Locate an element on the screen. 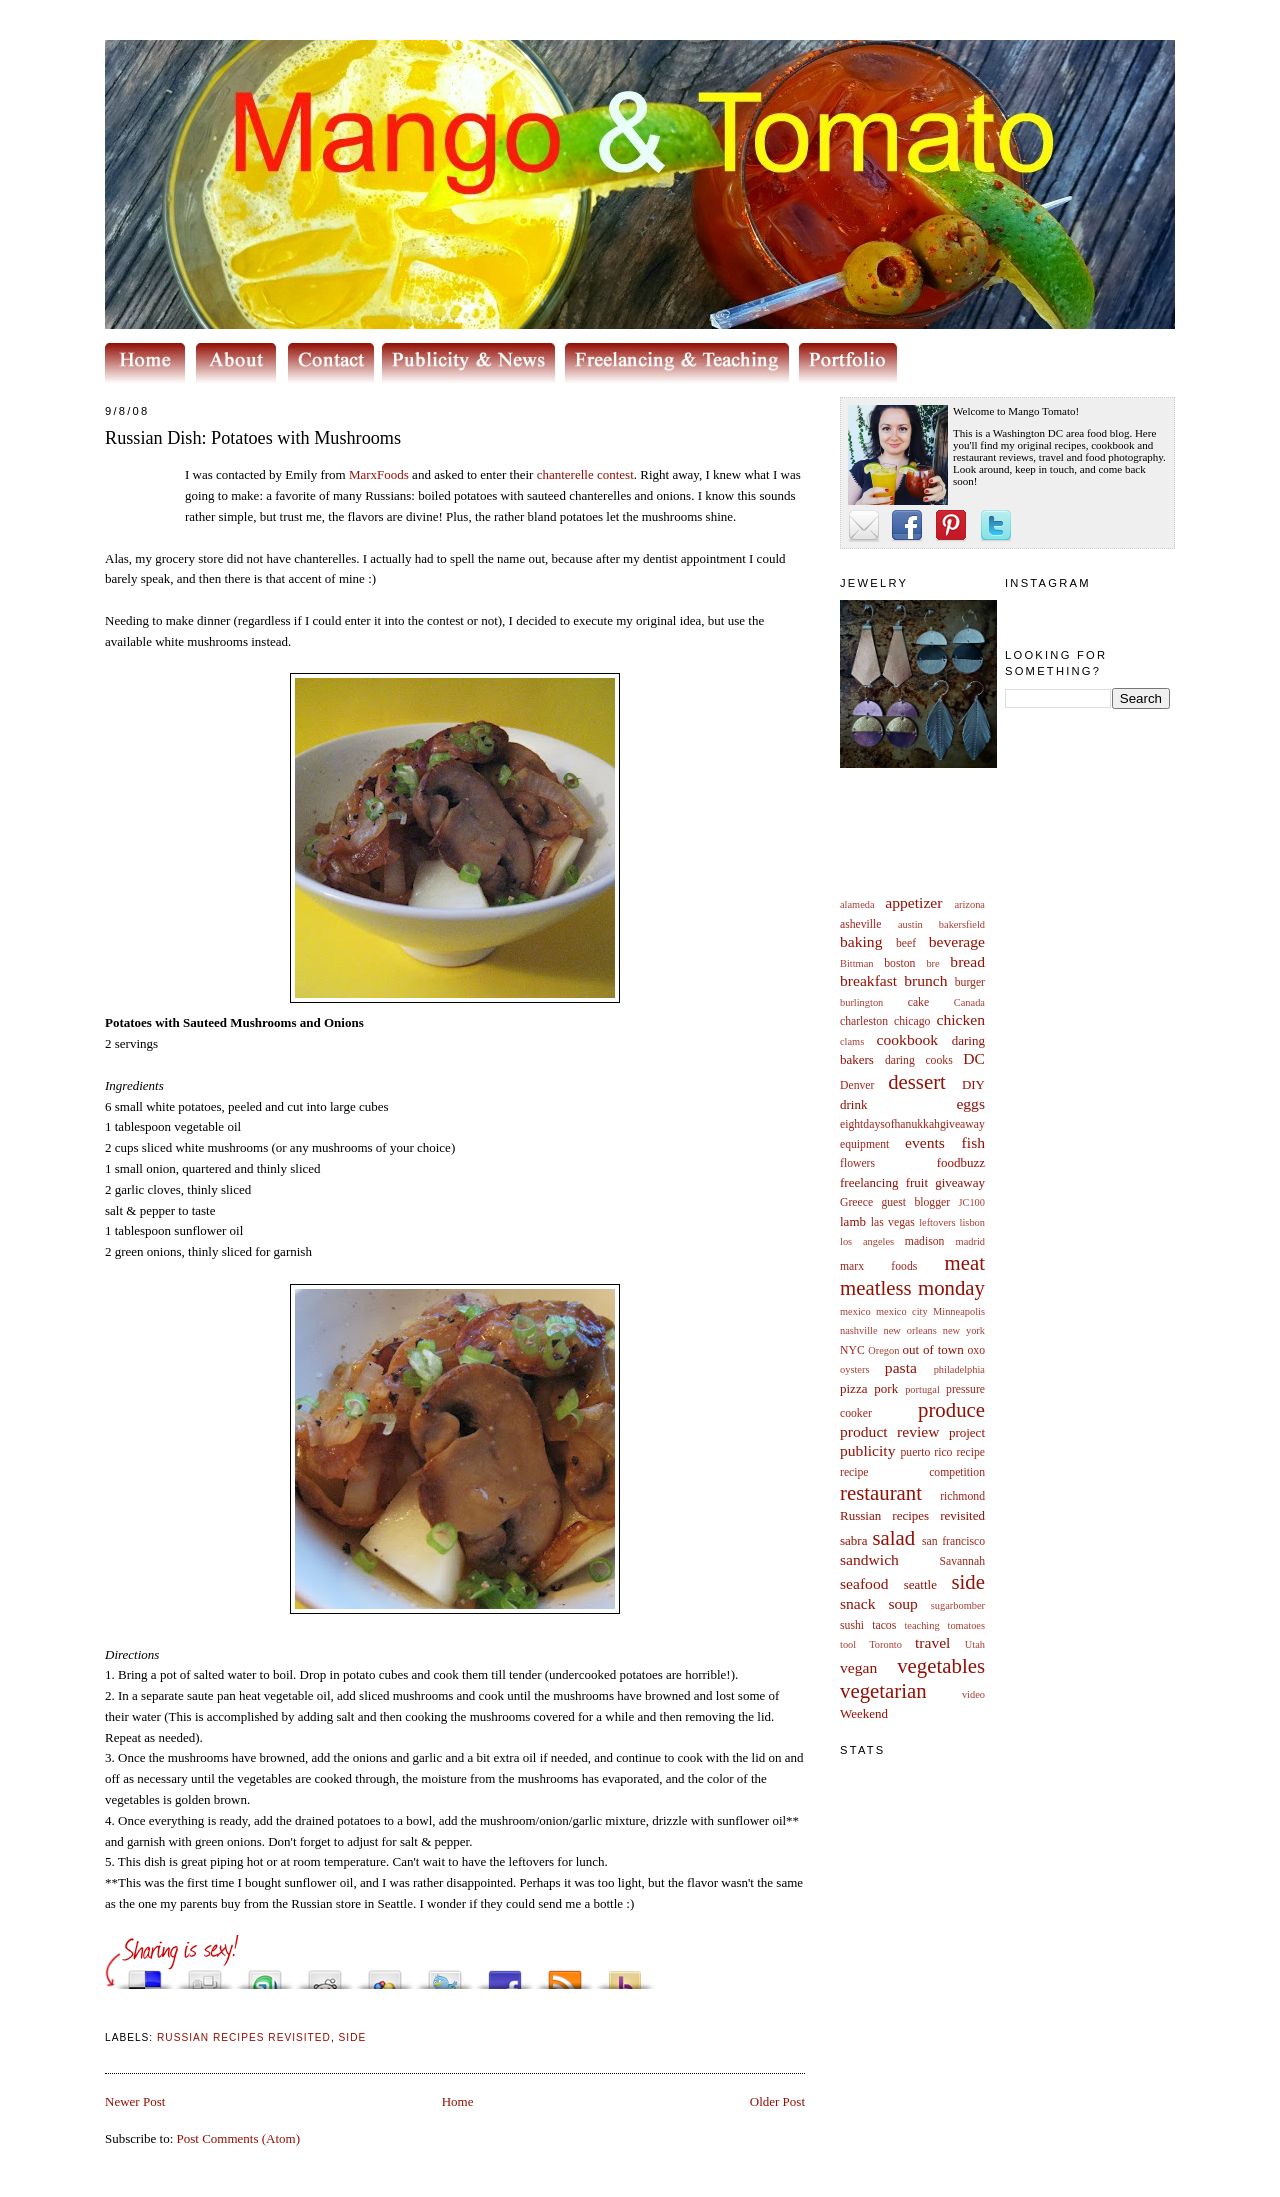 Image resolution: width=1280 pixels, height=2197 pixels. recipe is located at coordinates (970, 1452).